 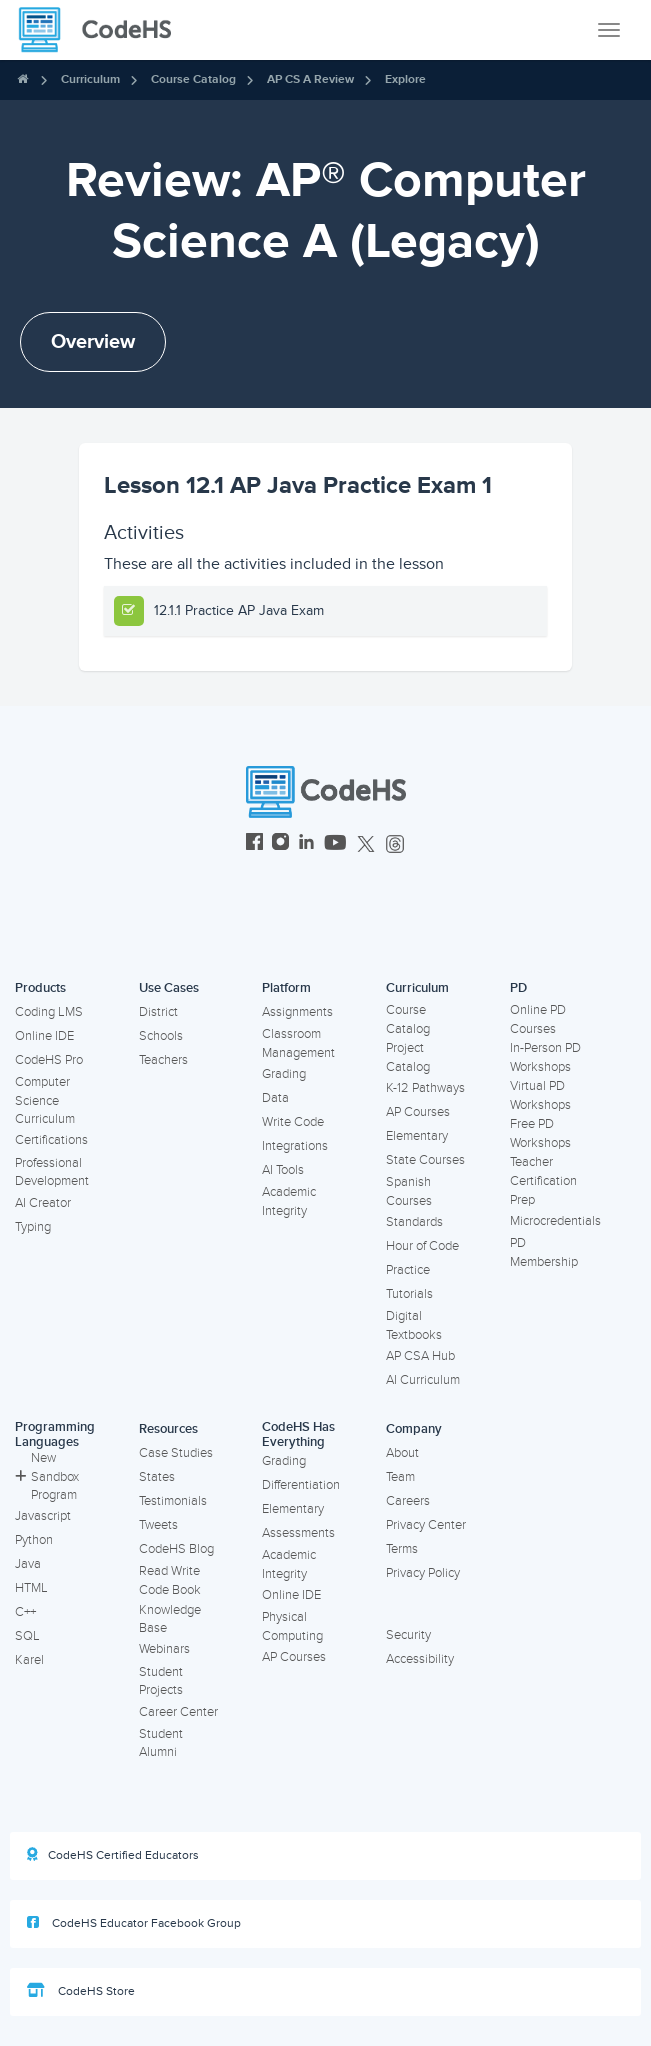 I want to click on Teachers, so click(x=163, y=1060).